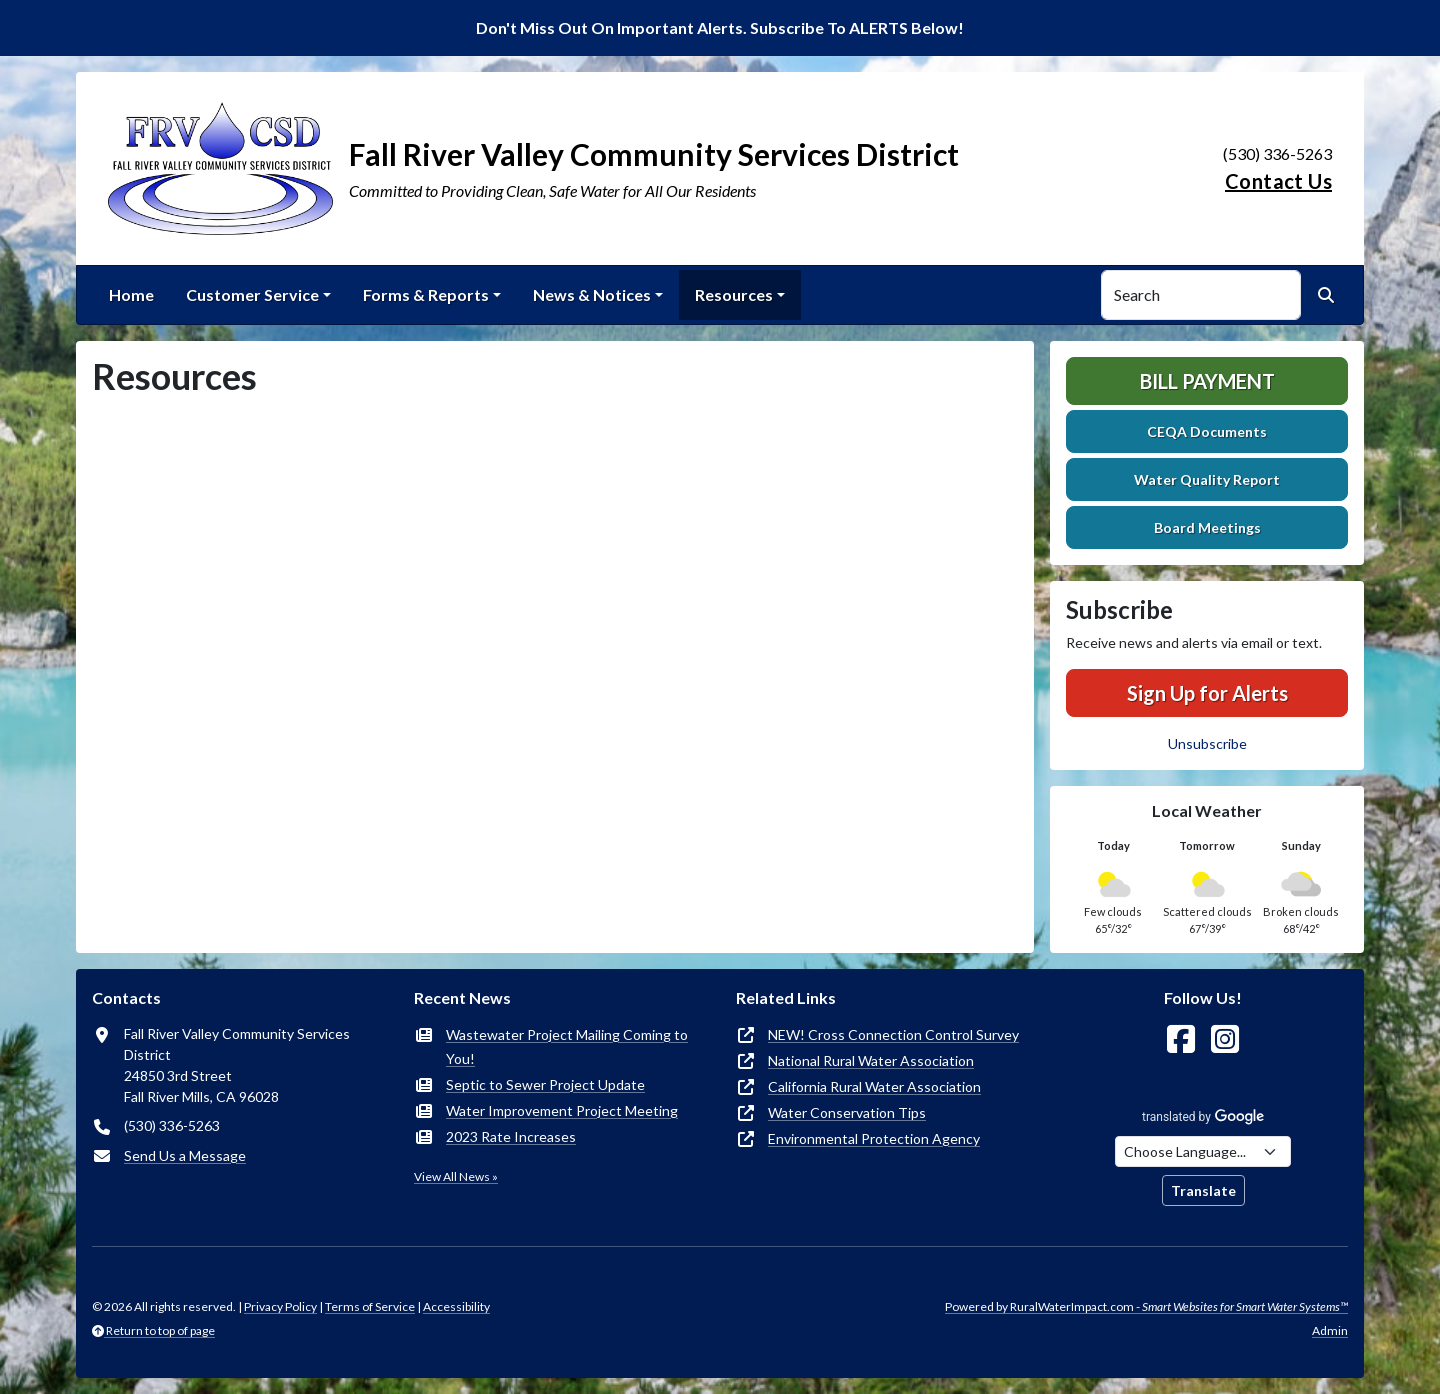 This screenshot has height=1394, width=1440. Describe the element at coordinates (1278, 181) in the screenshot. I see `Contact Us` at that location.